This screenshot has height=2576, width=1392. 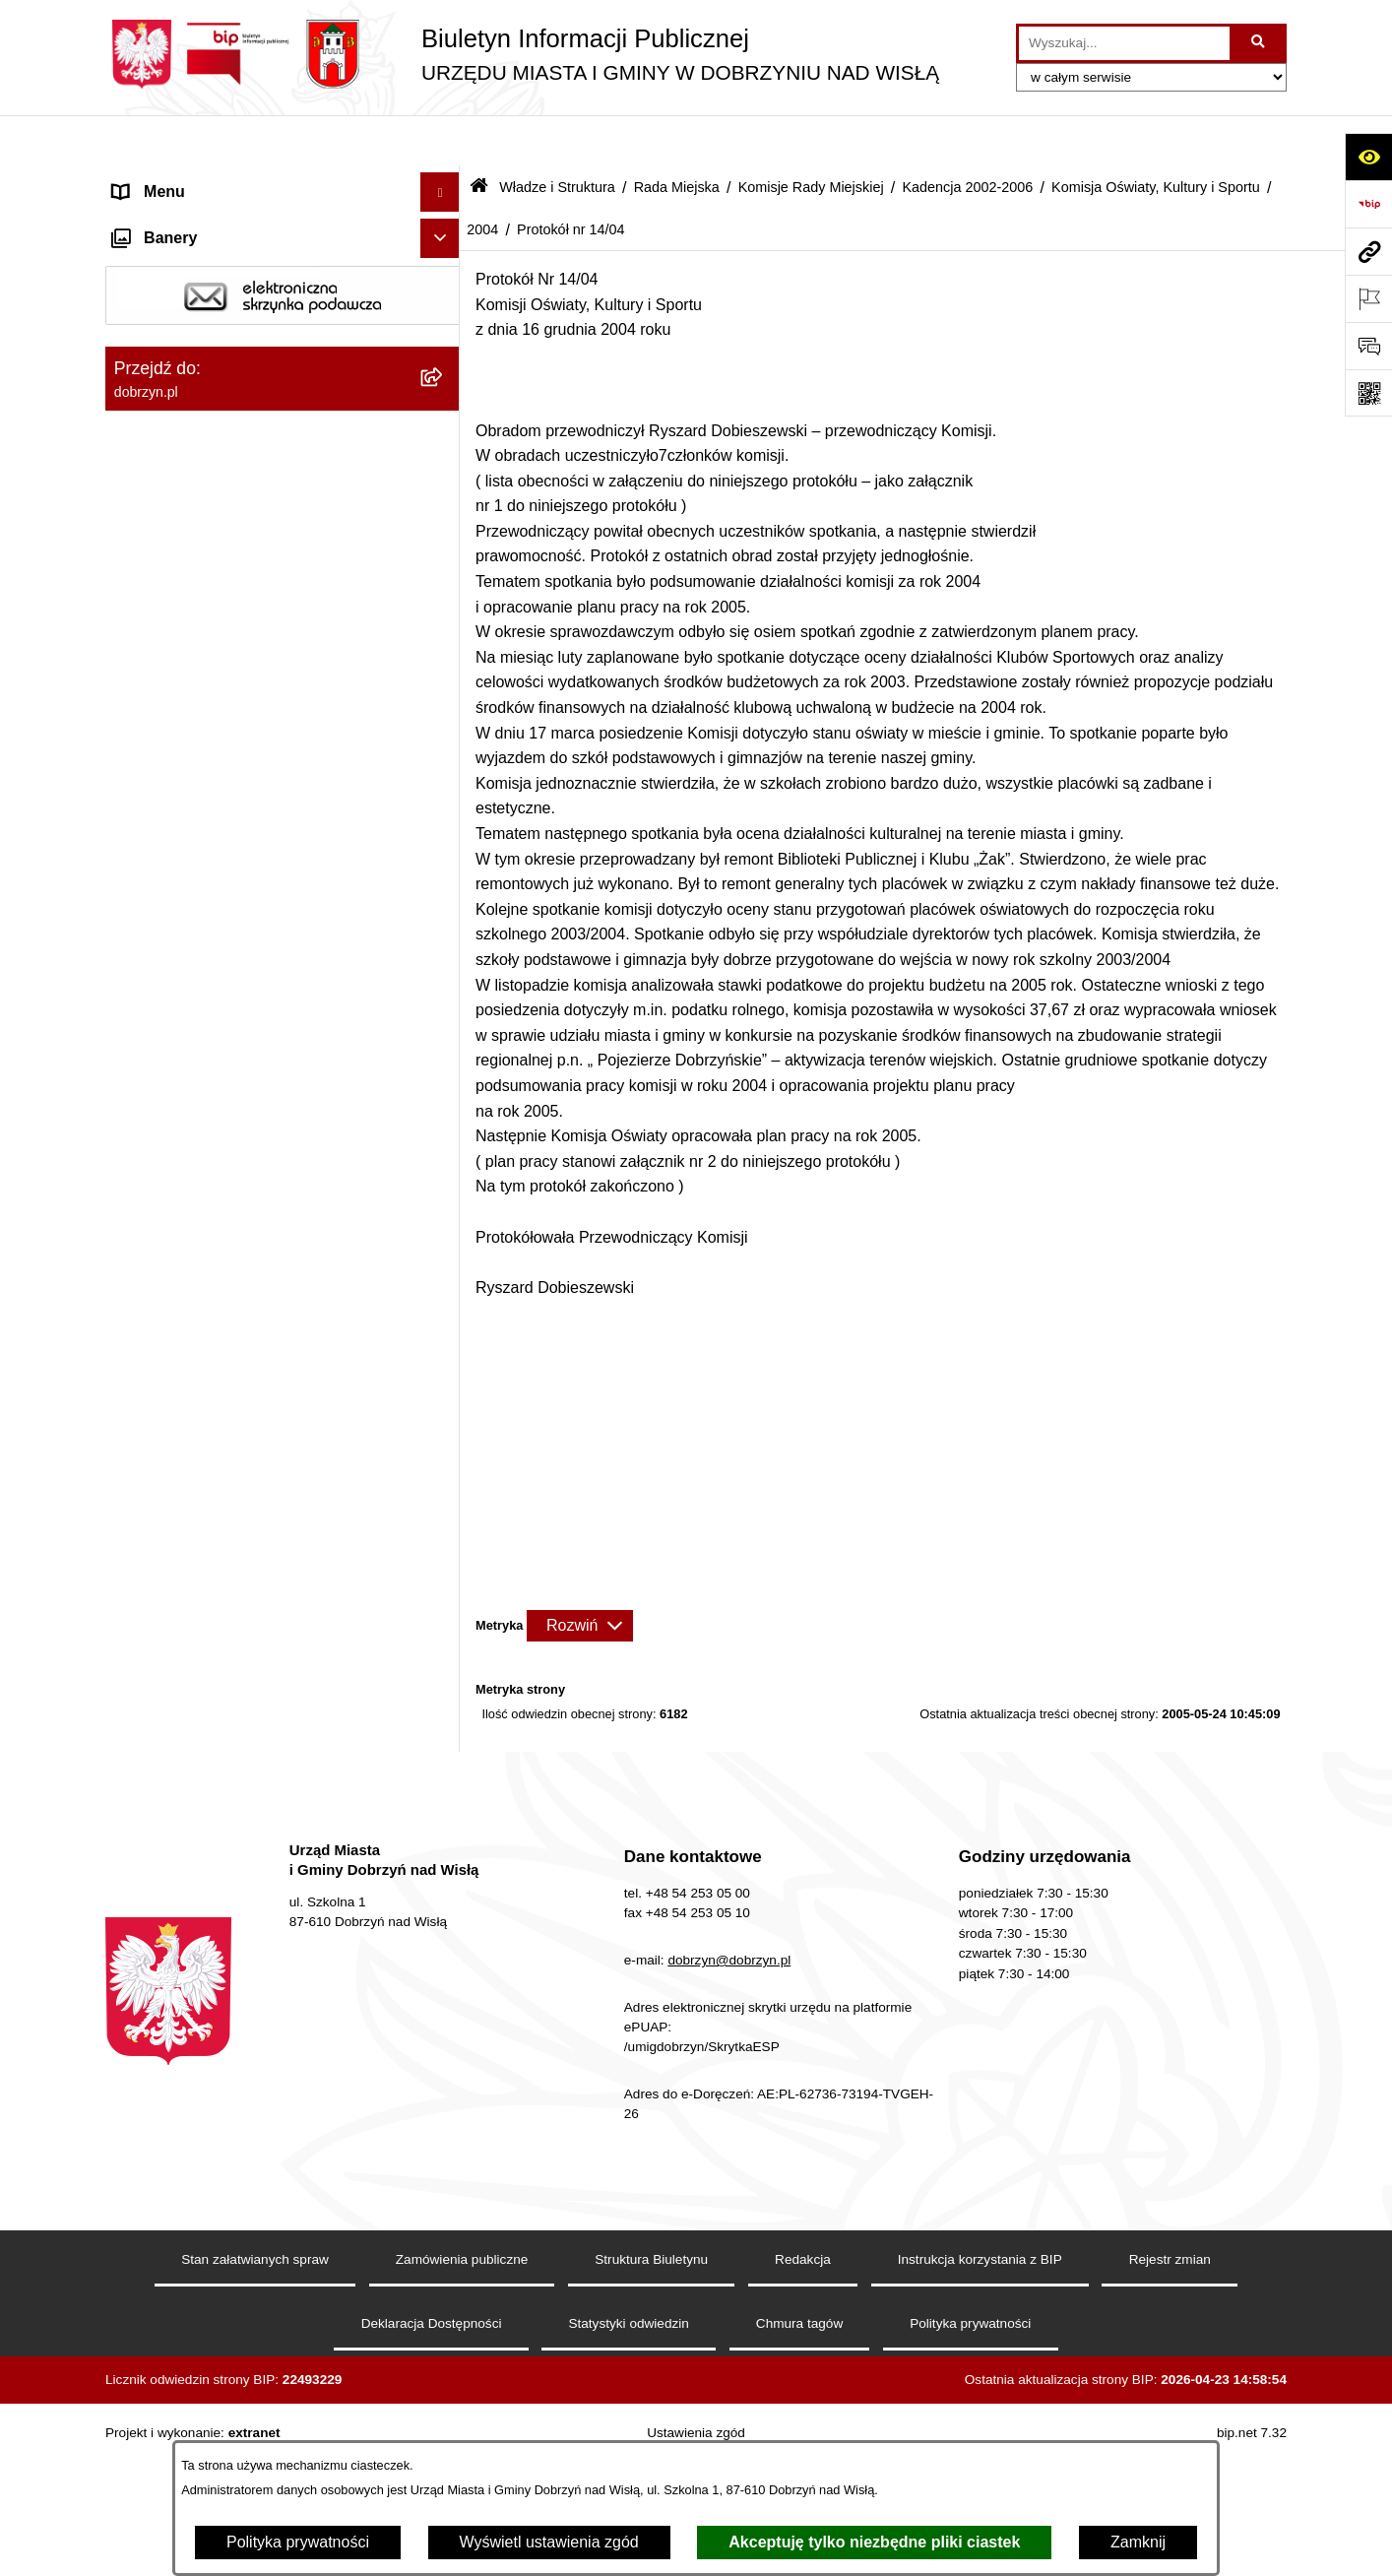 I want to click on [zwiń: Rada Miejska], so click(x=444, y=403).